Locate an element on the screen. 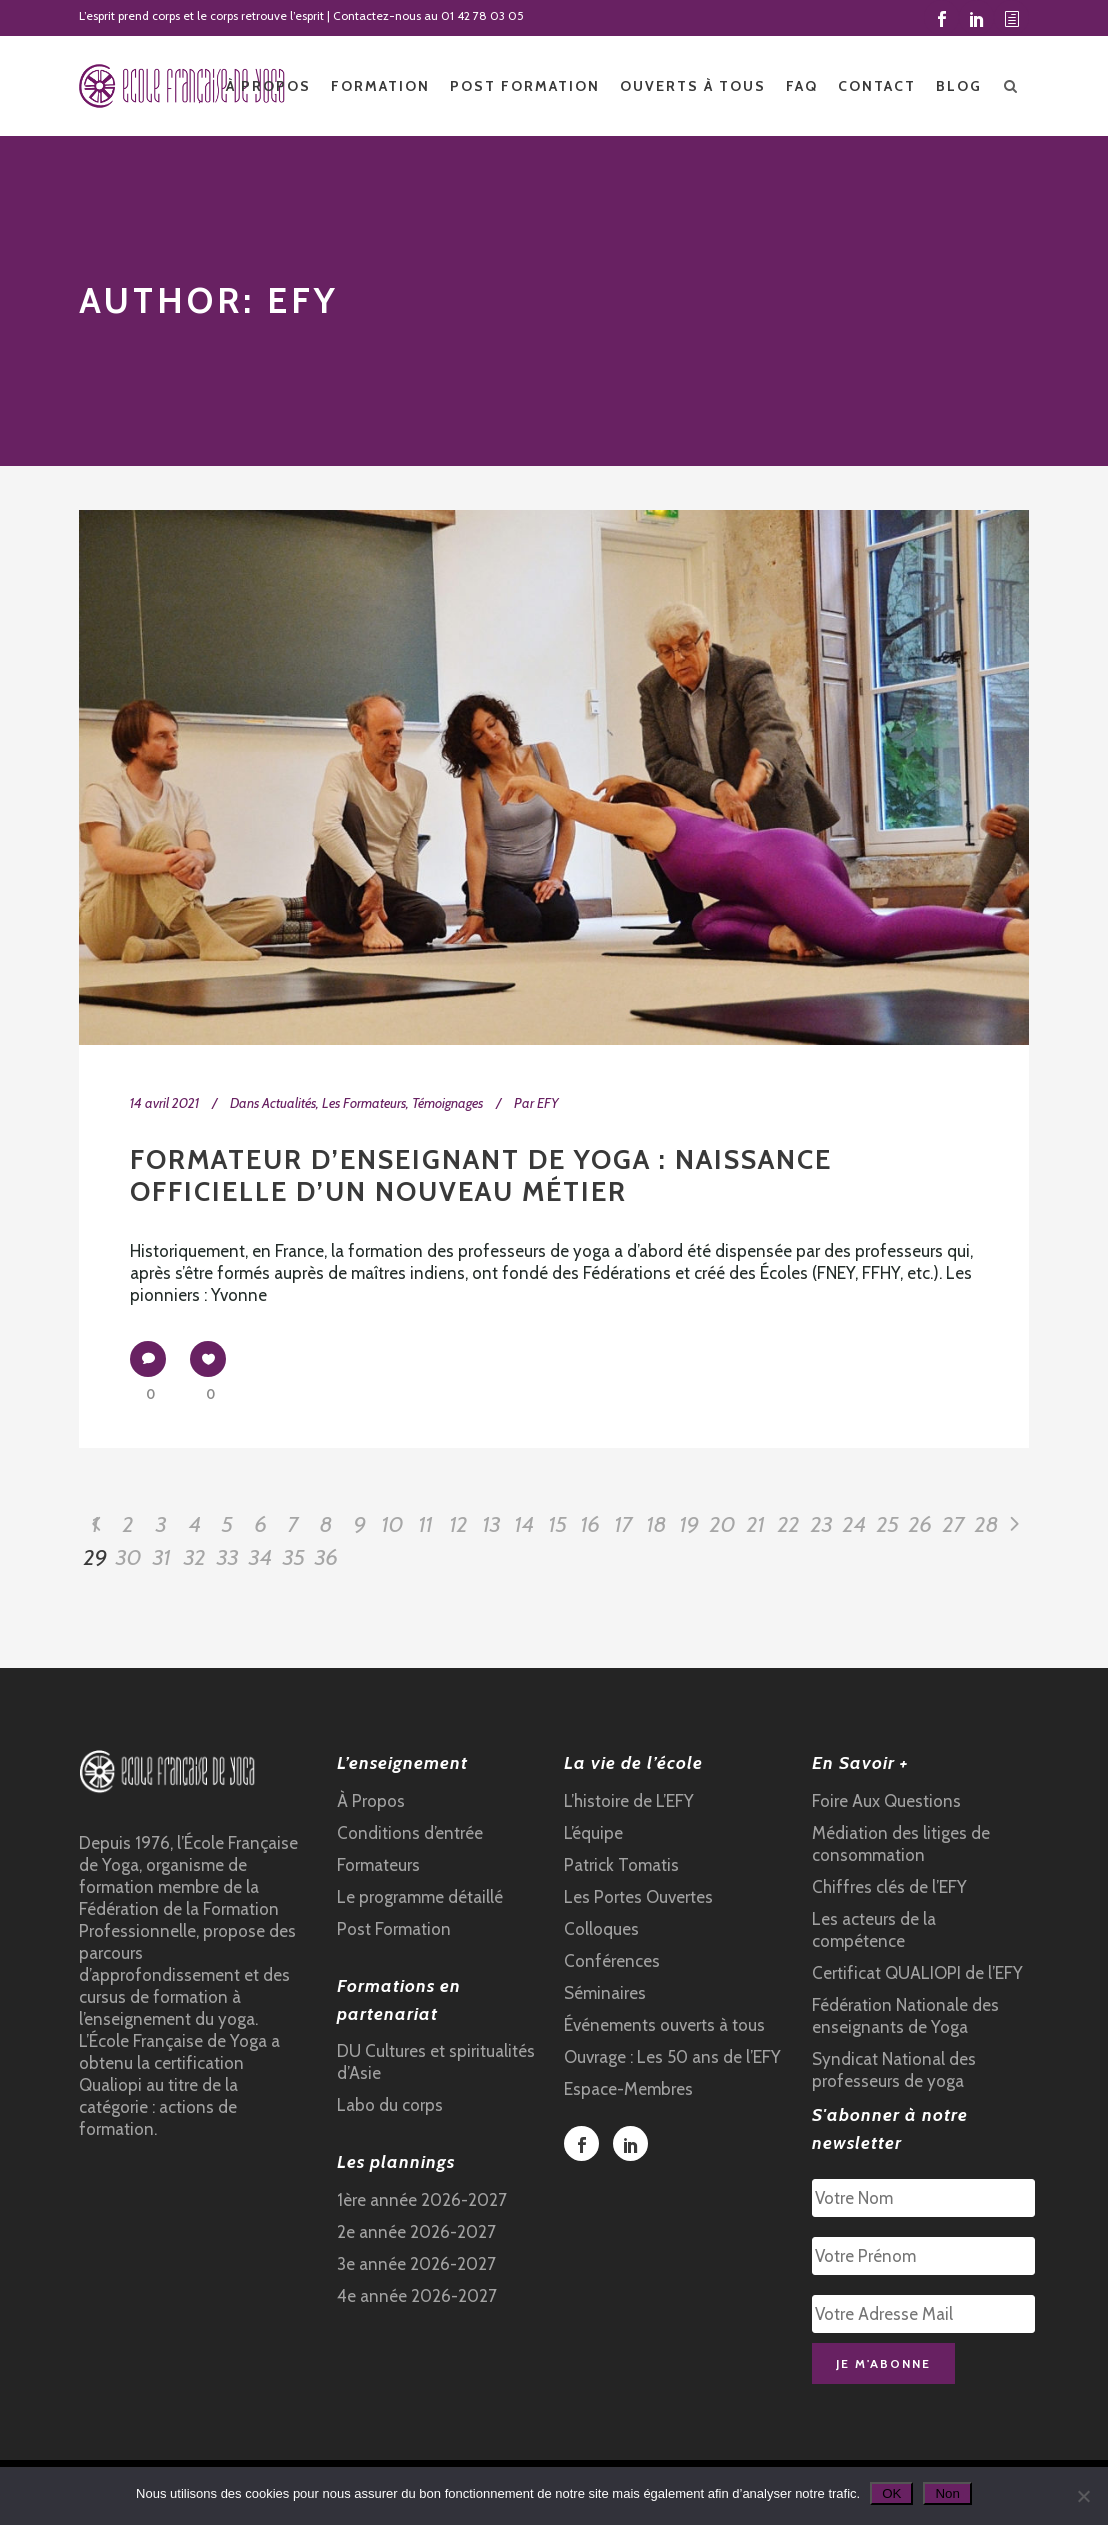  Non is located at coordinates (947, 2493).